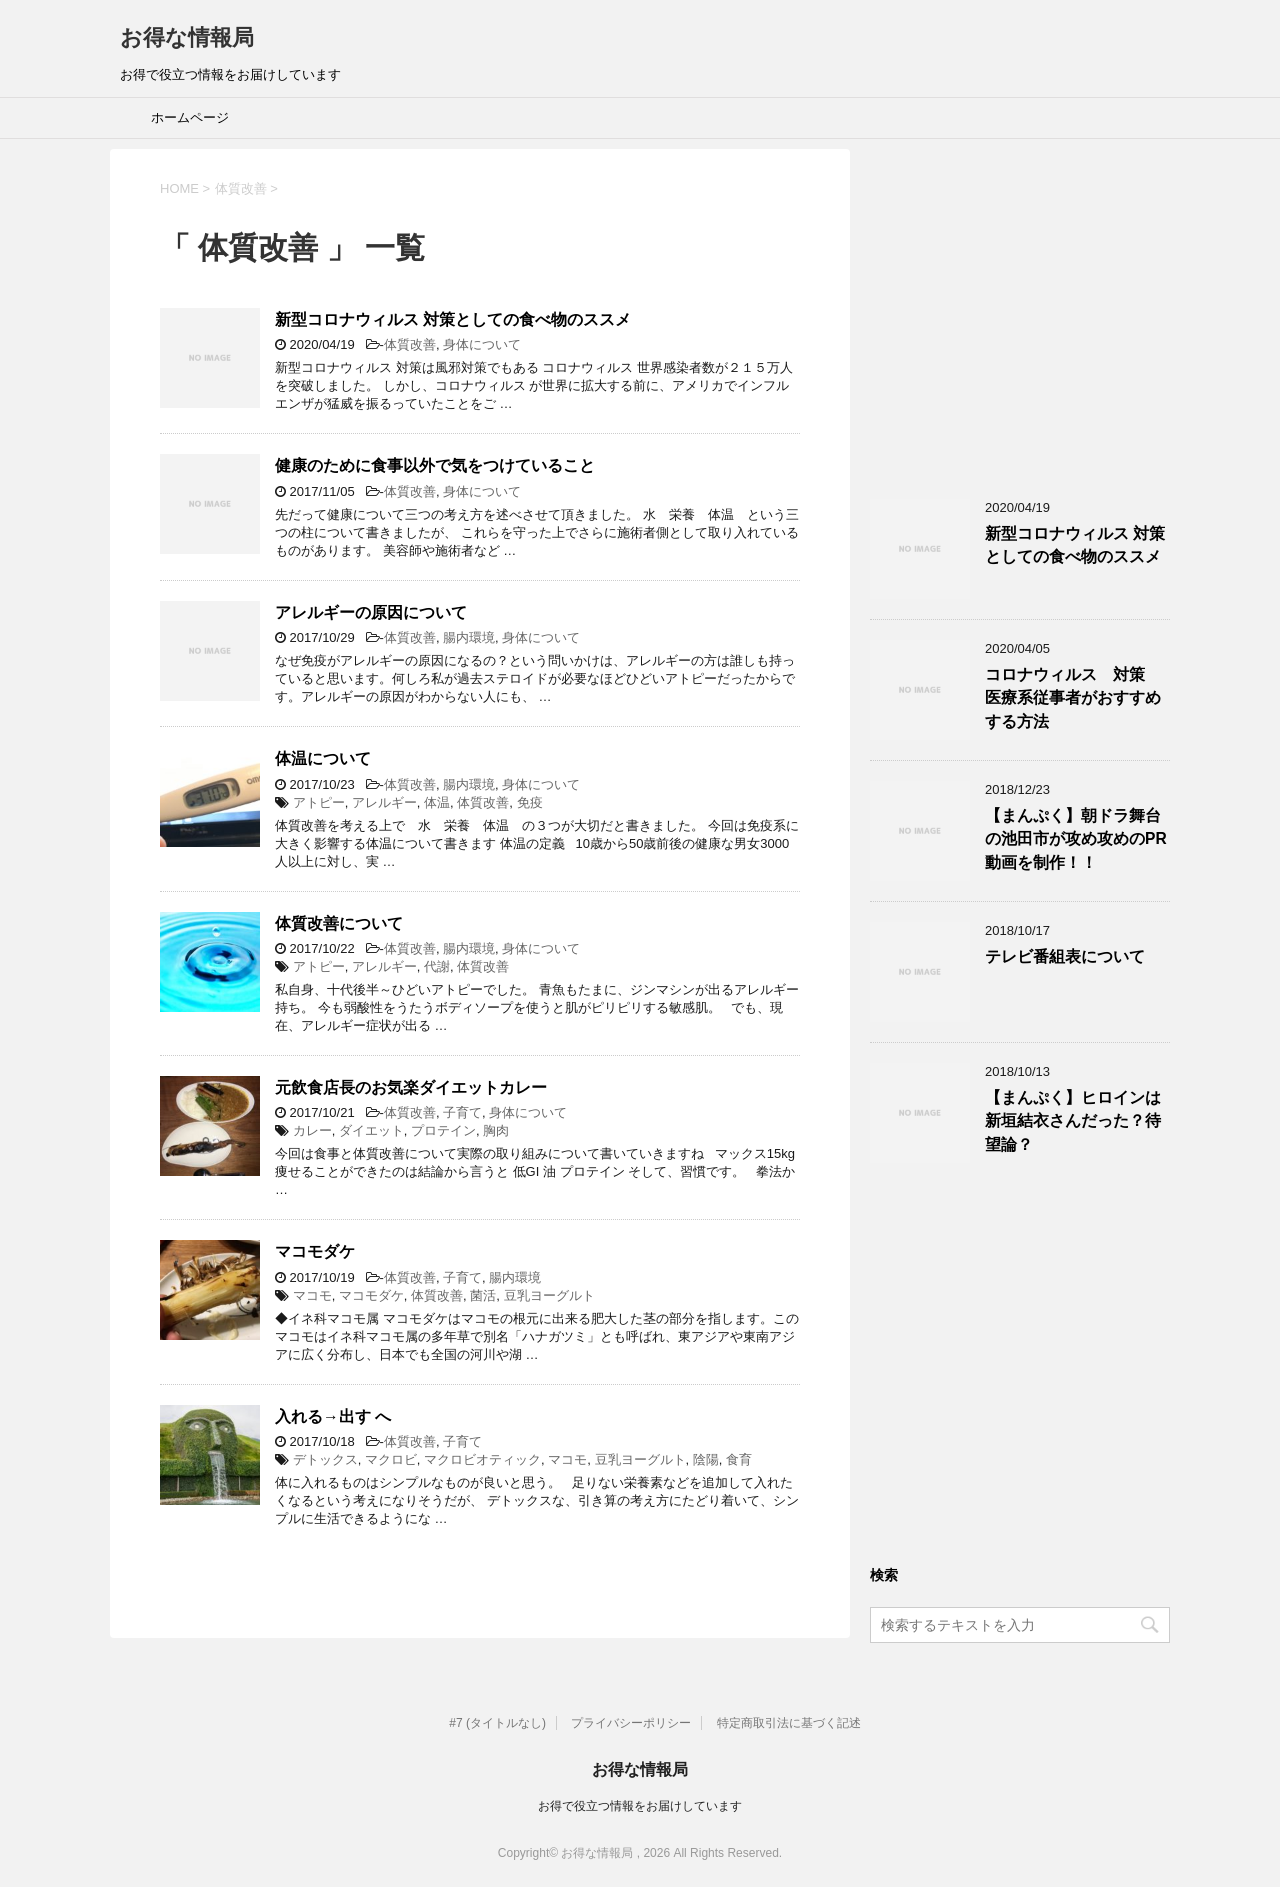 The image size is (1280, 1887). Describe the element at coordinates (312, 1130) in the screenshot. I see `カレー` at that location.